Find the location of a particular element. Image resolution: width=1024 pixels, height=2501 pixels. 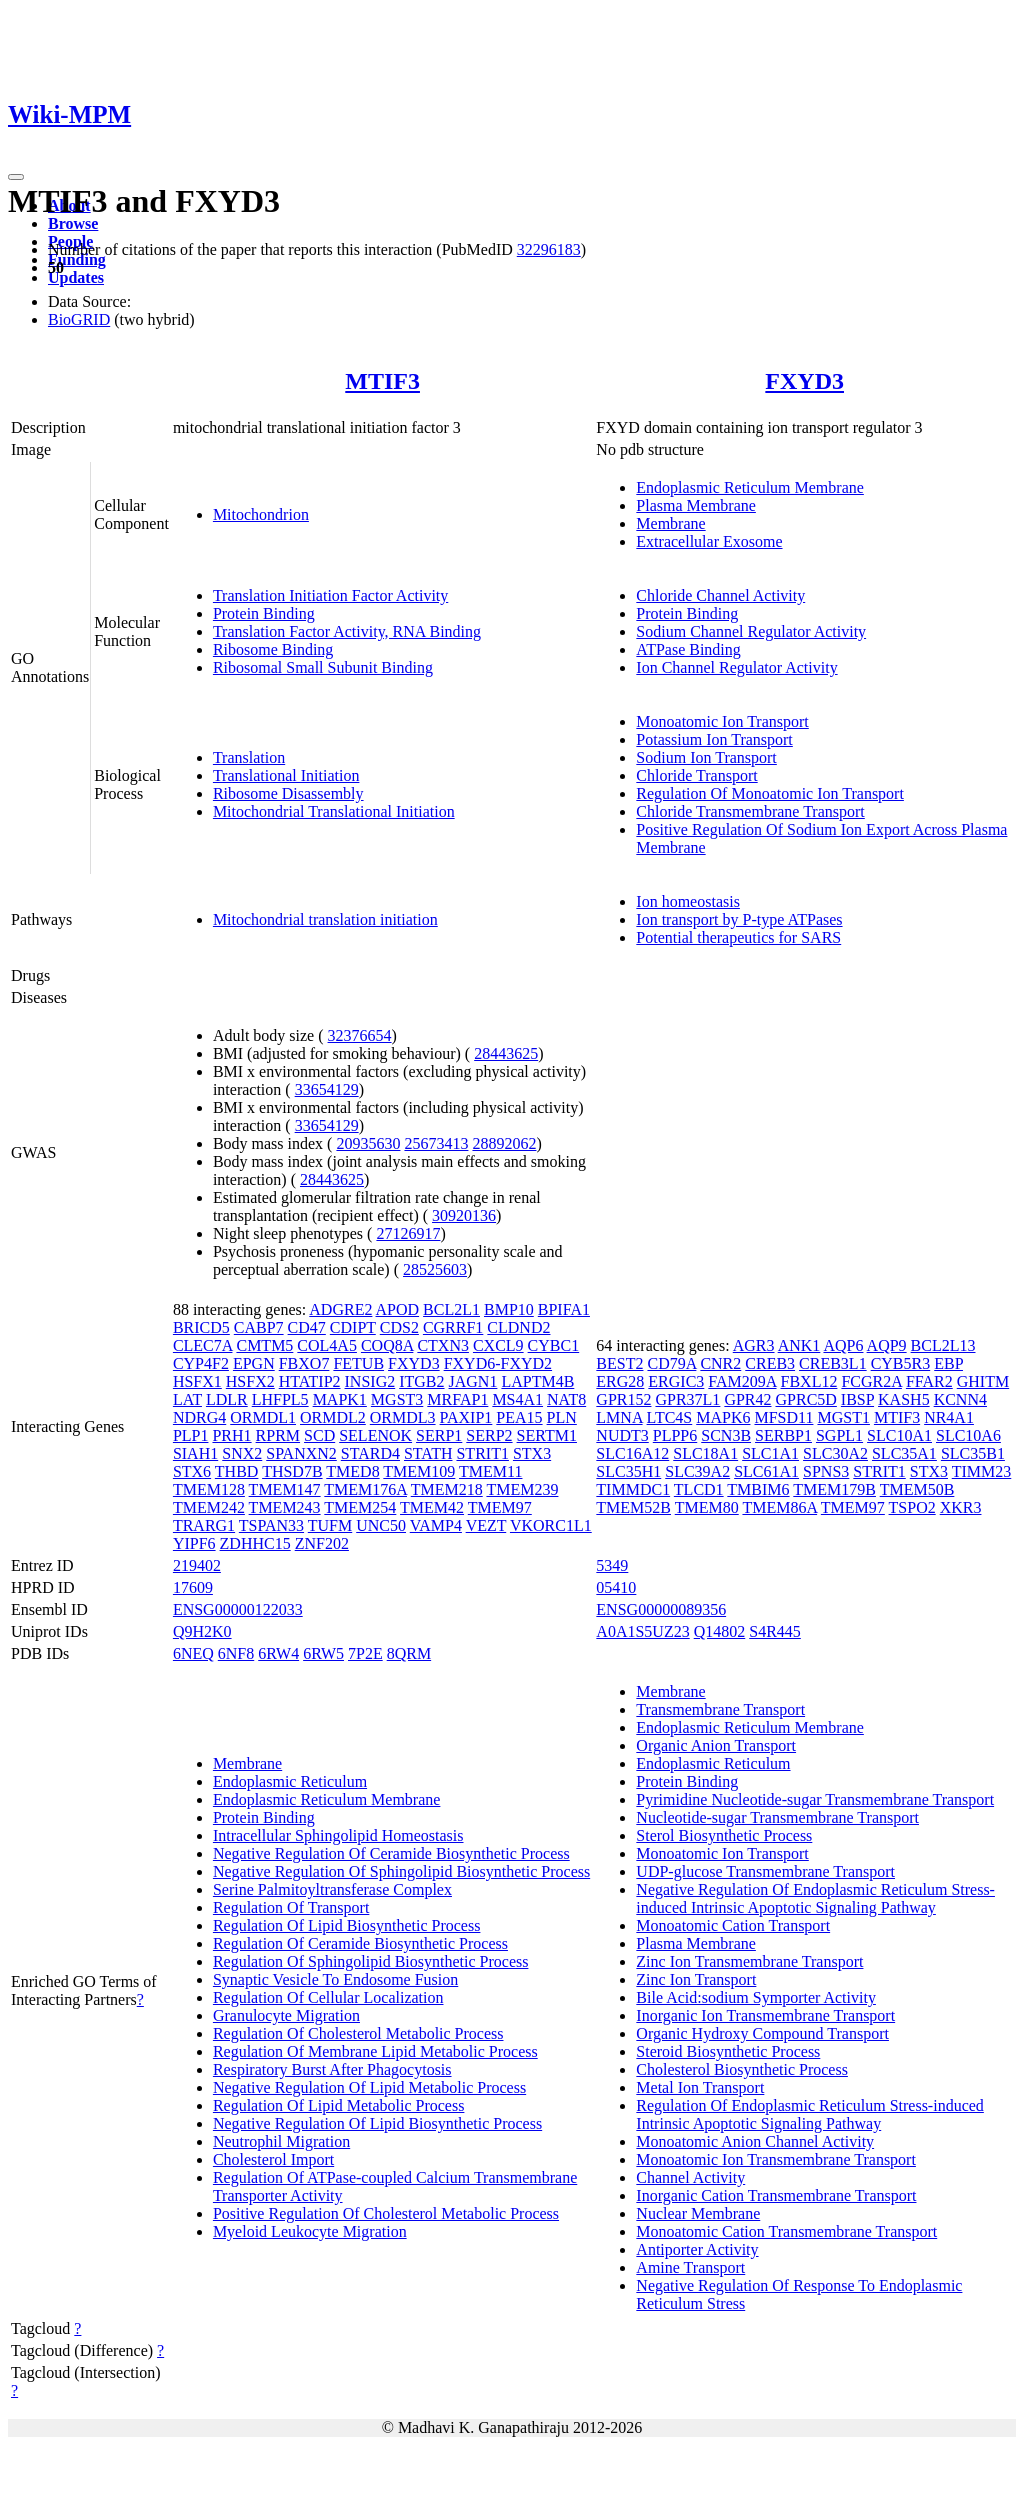

25673413 is located at coordinates (436, 1143).